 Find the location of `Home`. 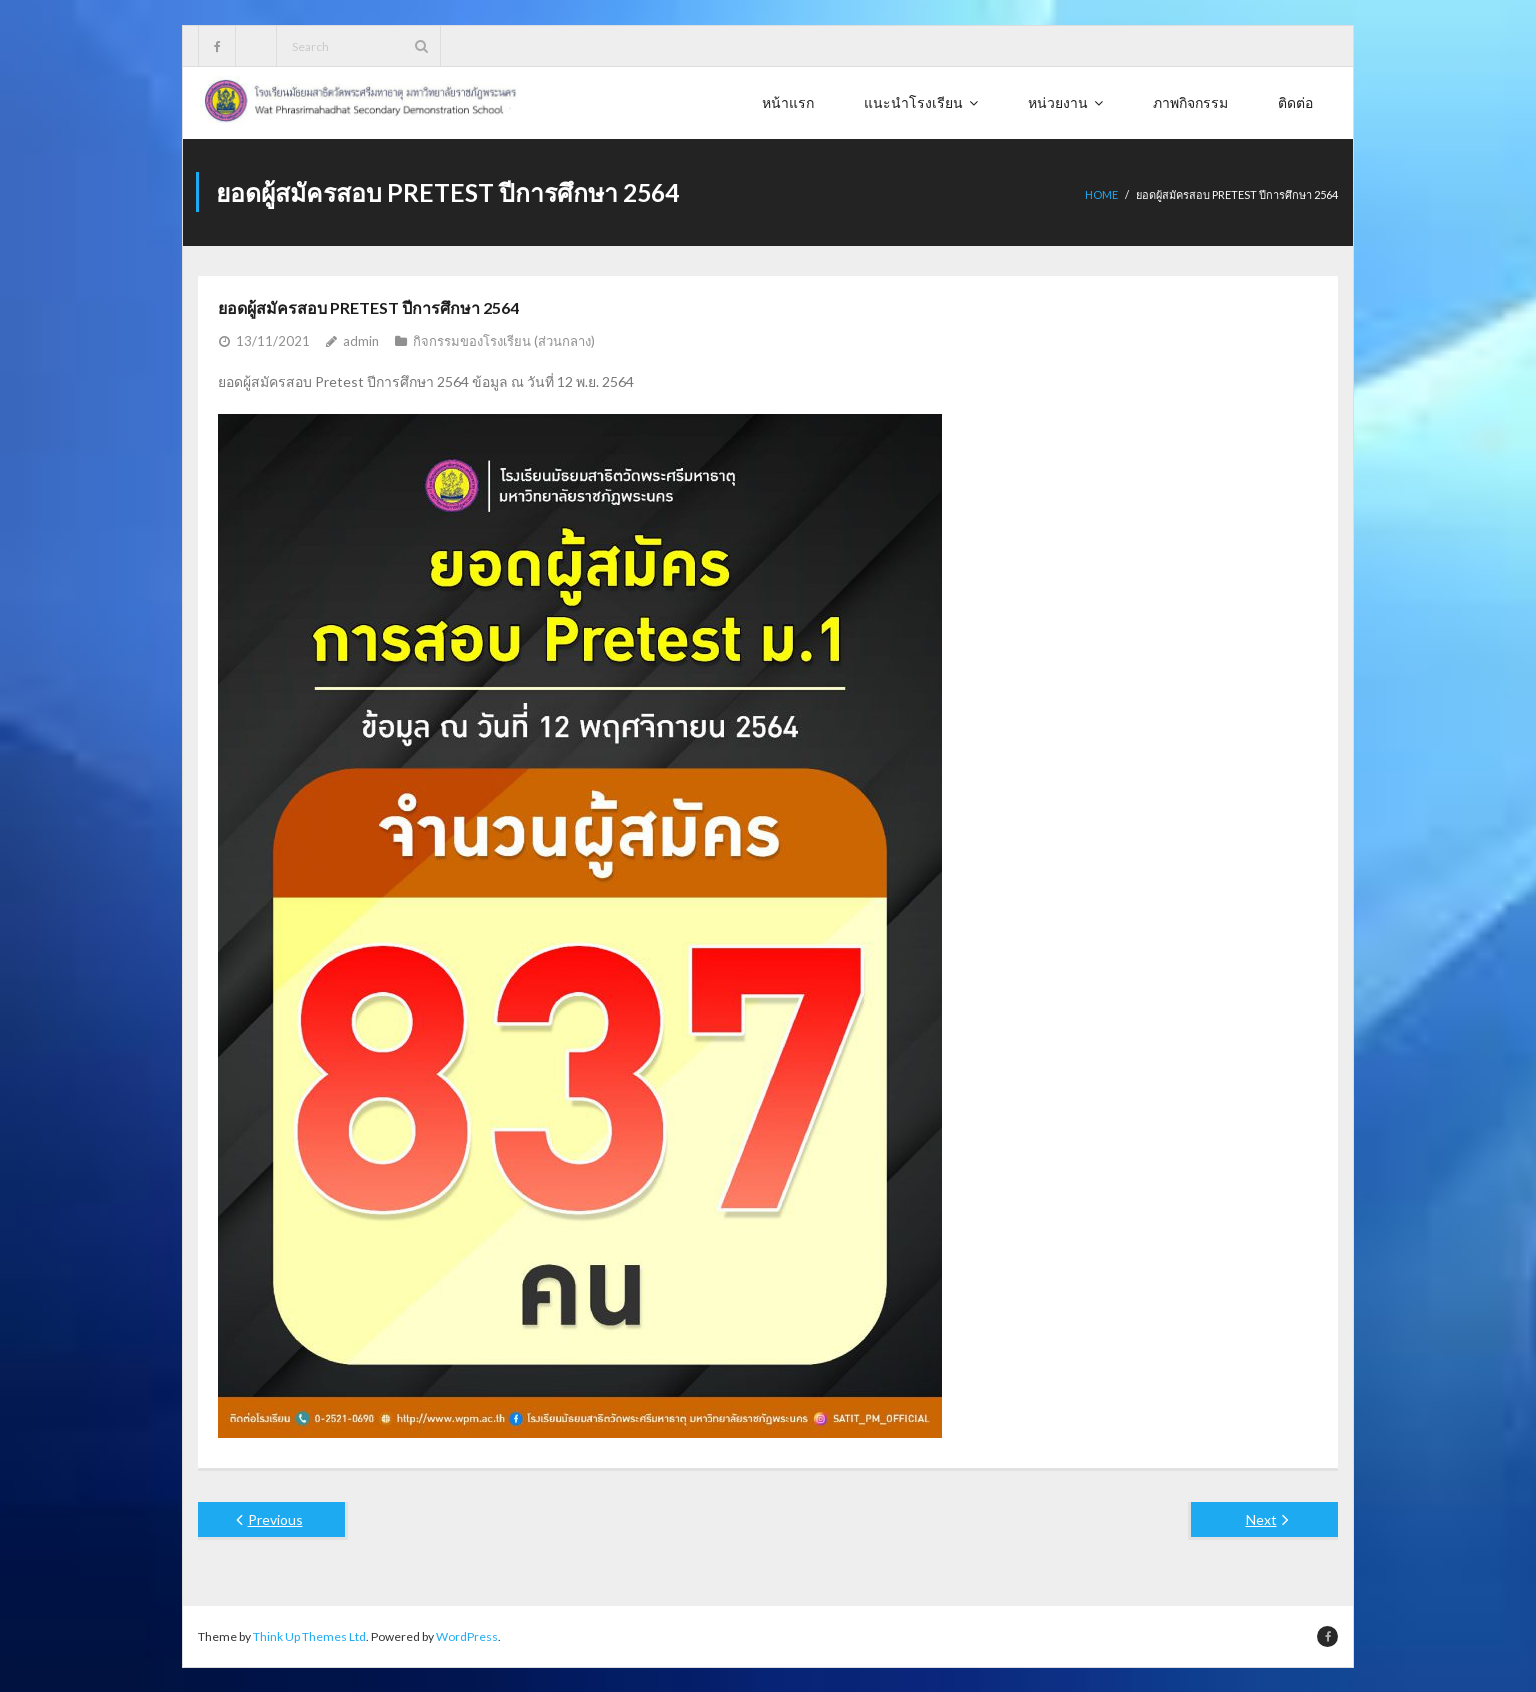

Home is located at coordinates (1101, 194).